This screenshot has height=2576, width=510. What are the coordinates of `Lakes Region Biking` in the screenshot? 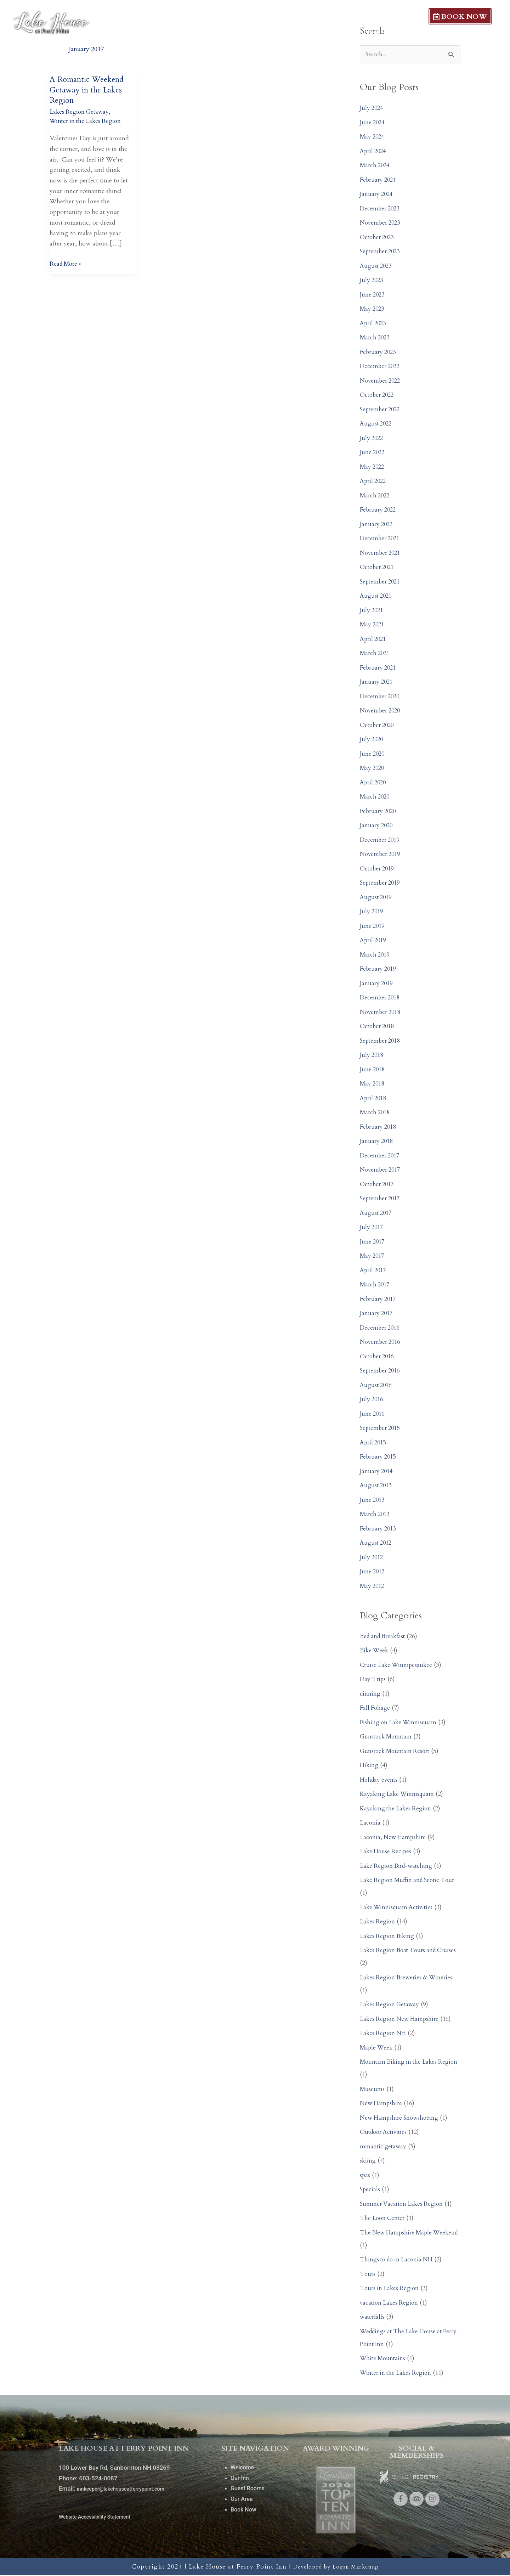 It's located at (388, 1936).